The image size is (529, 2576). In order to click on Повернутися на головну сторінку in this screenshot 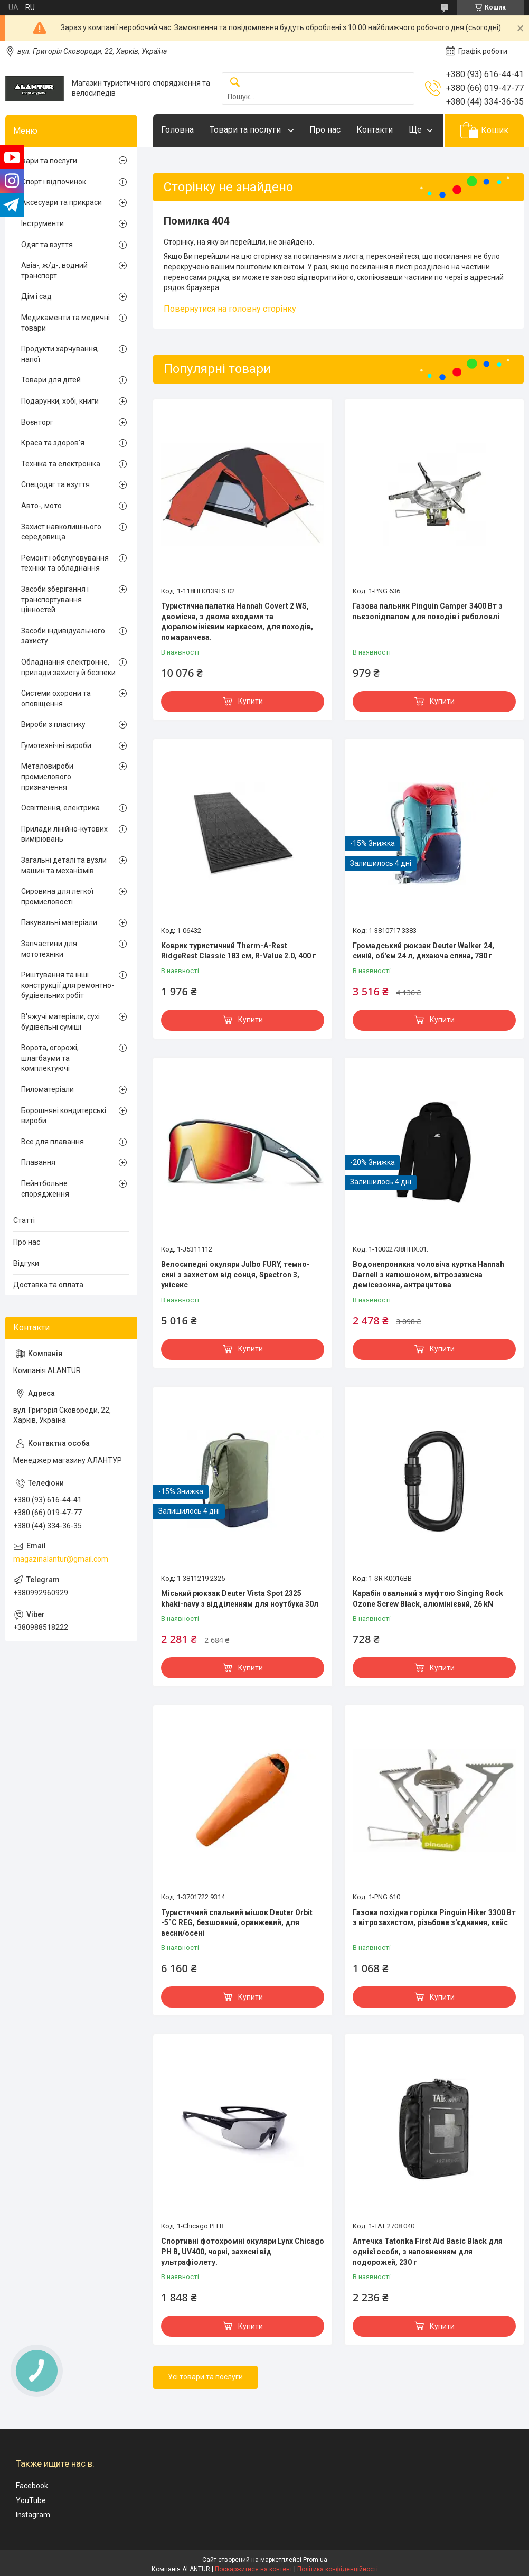, I will do `click(230, 309)`.